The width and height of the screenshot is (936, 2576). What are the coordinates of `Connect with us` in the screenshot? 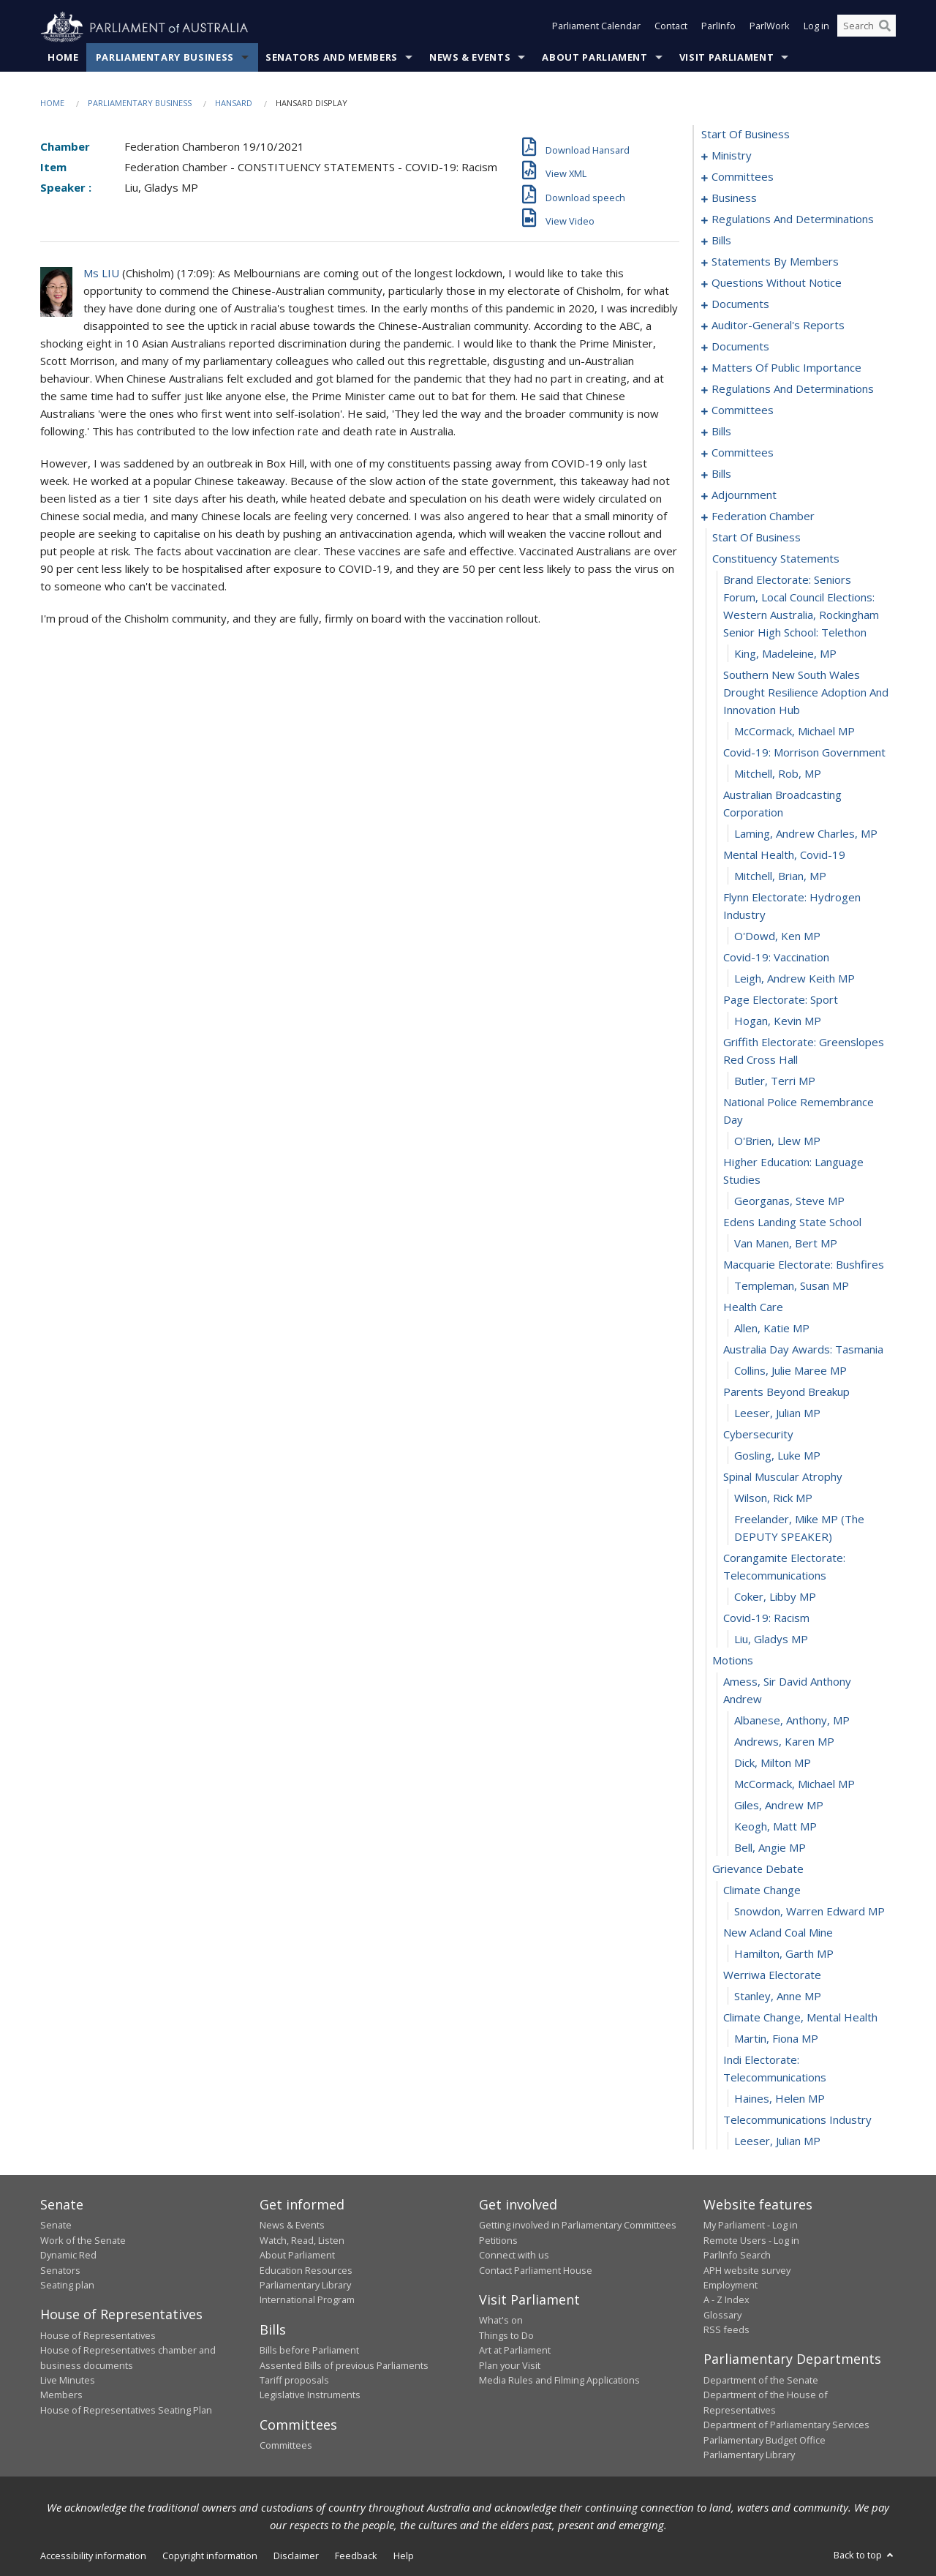 It's located at (514, 2255).